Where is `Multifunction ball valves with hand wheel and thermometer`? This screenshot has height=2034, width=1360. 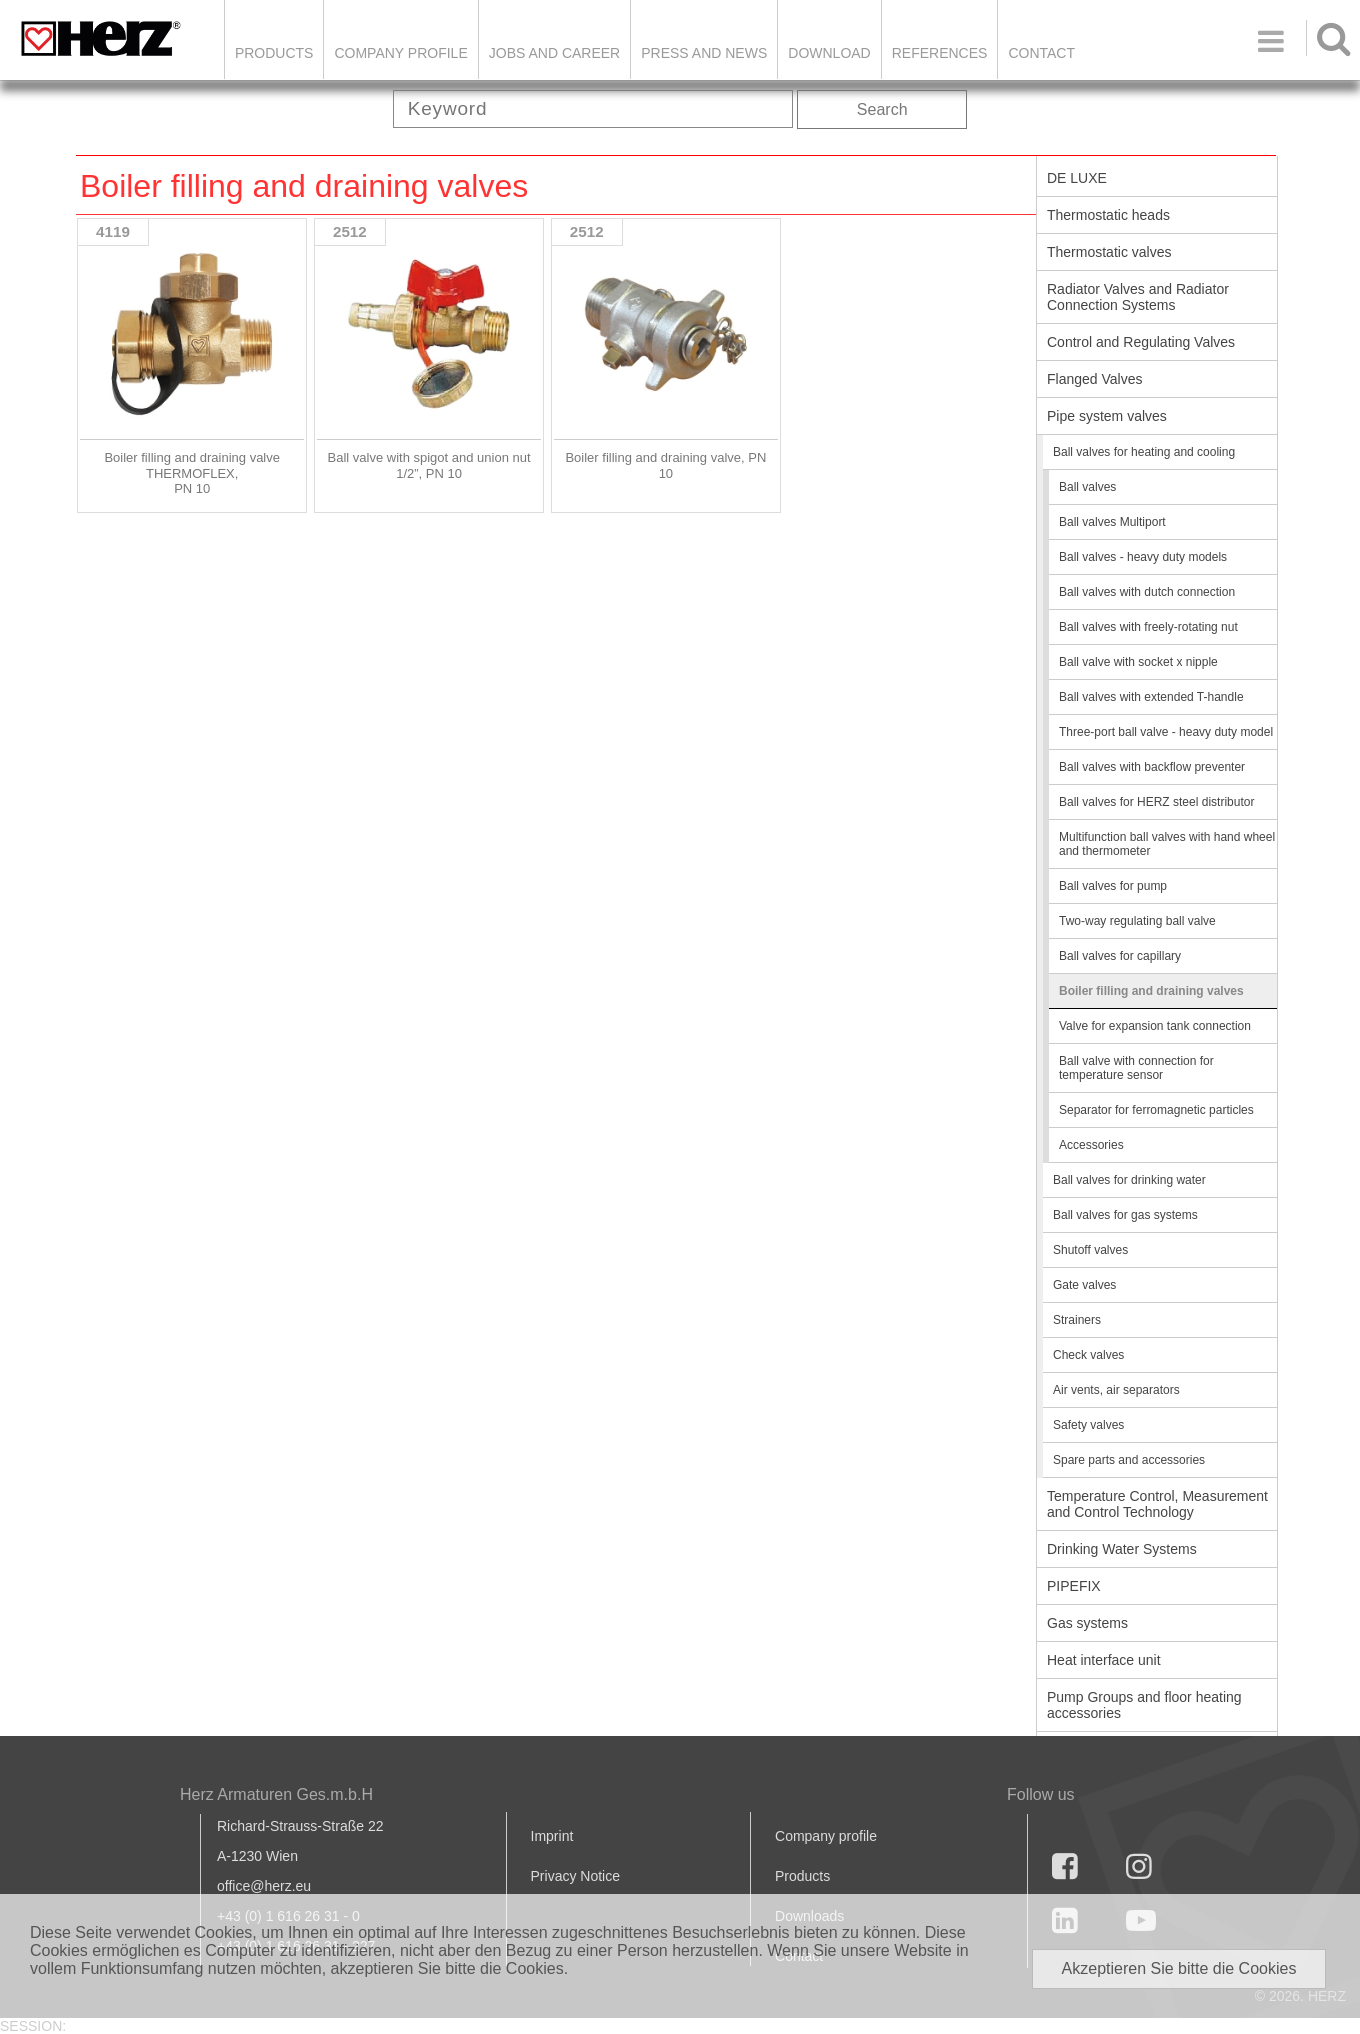
Multifunction ball valves with hand wheel and thermometer is located at coordinates (1167, 844).